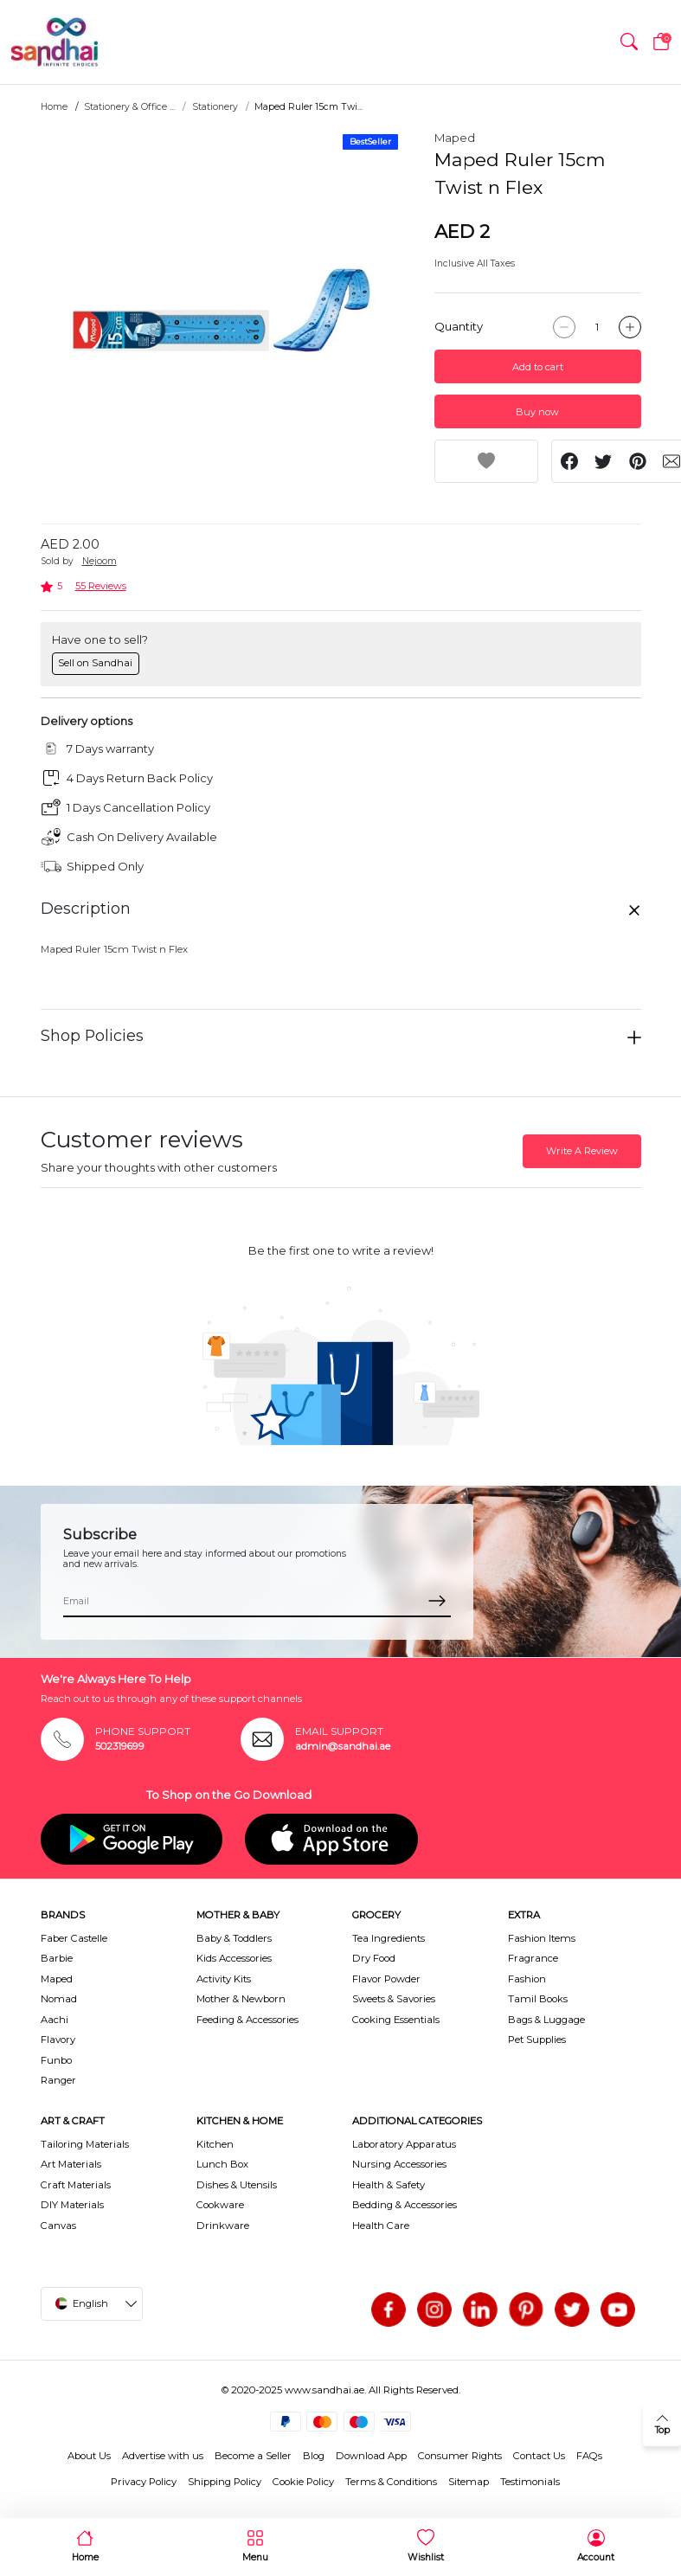  I want to click on About Us, so click(89, 2456).